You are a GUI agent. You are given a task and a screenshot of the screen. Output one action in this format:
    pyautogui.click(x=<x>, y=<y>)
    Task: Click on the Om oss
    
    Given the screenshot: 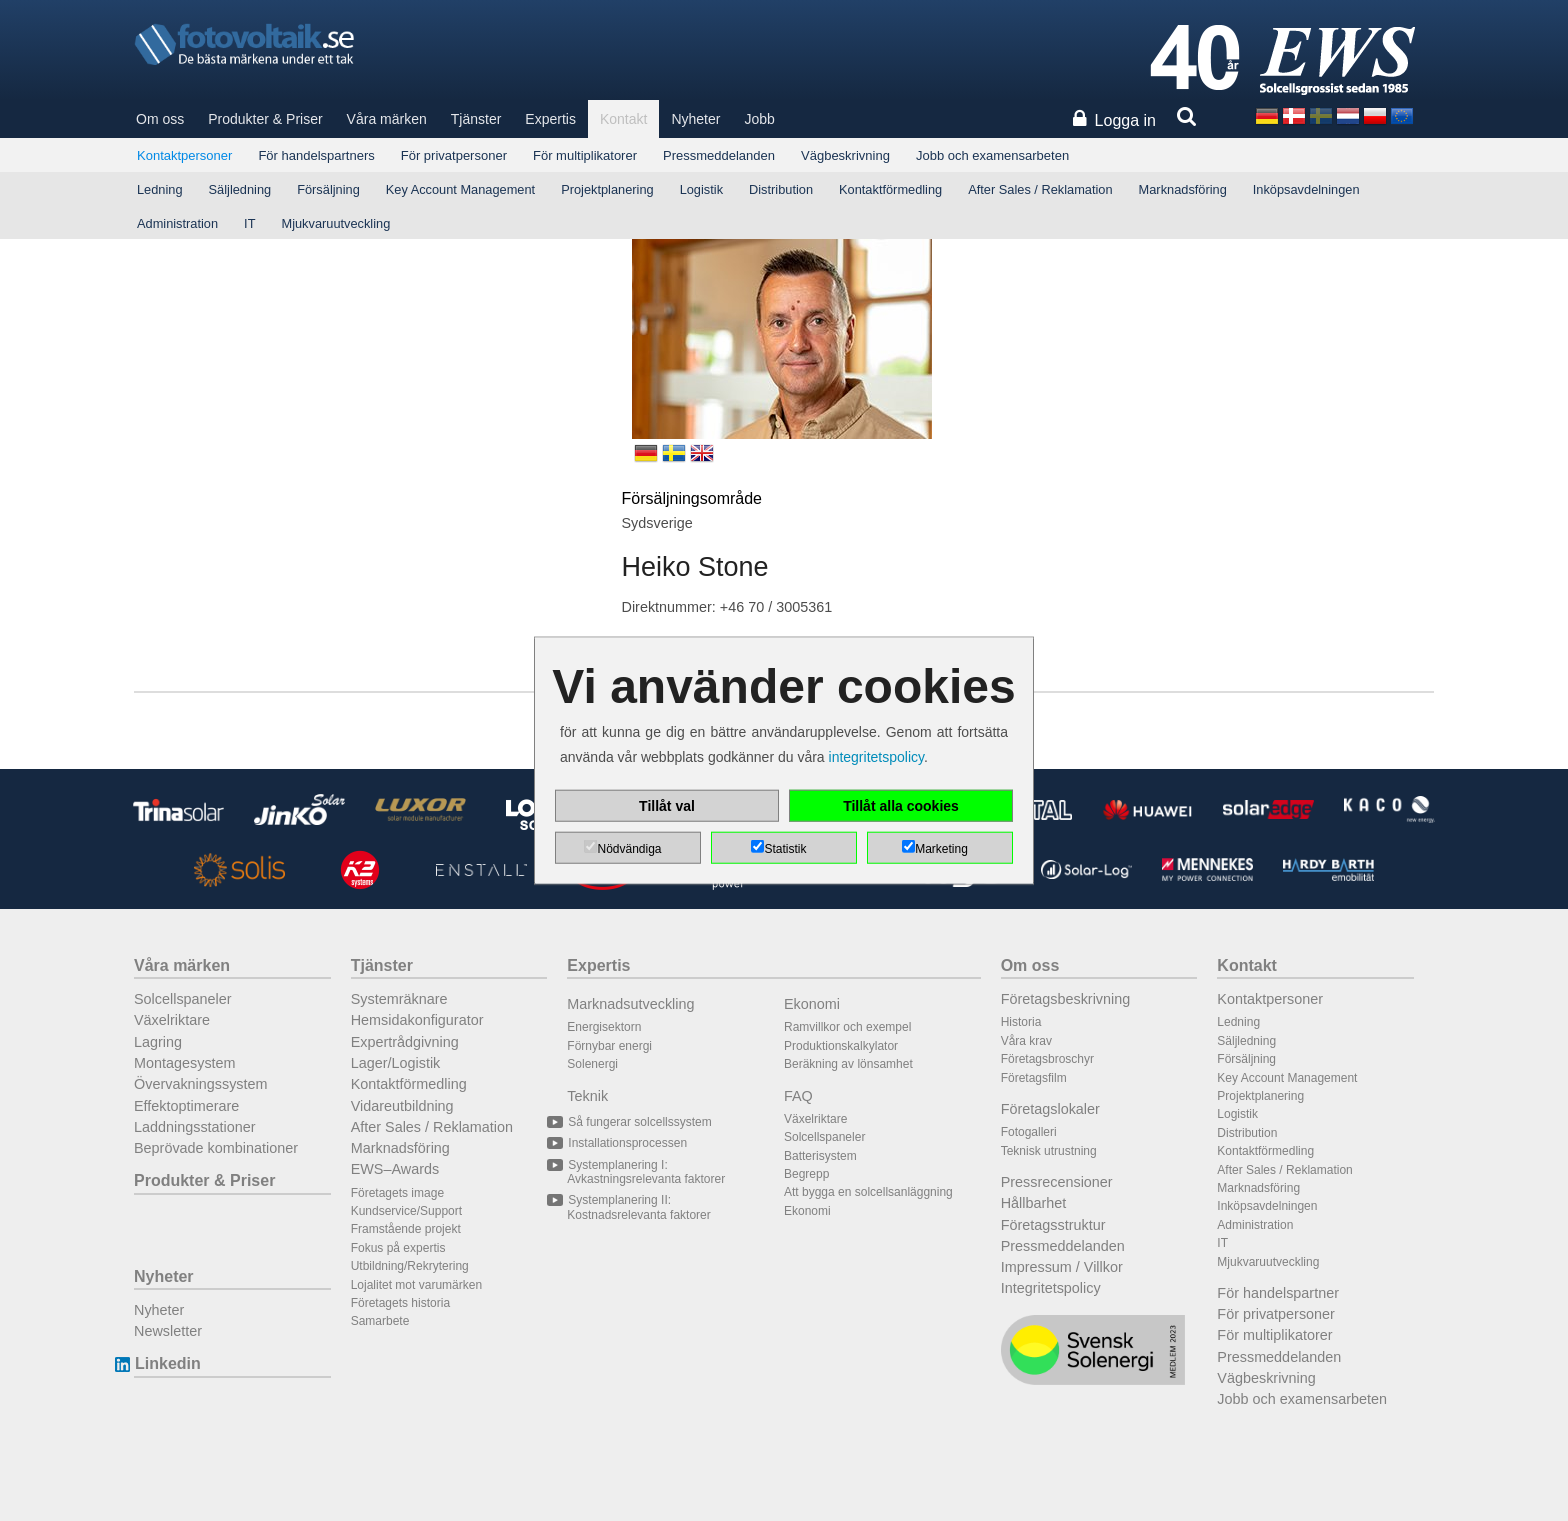 What is the action you would take?
    pyautogui.click(x=160, y=119)
    